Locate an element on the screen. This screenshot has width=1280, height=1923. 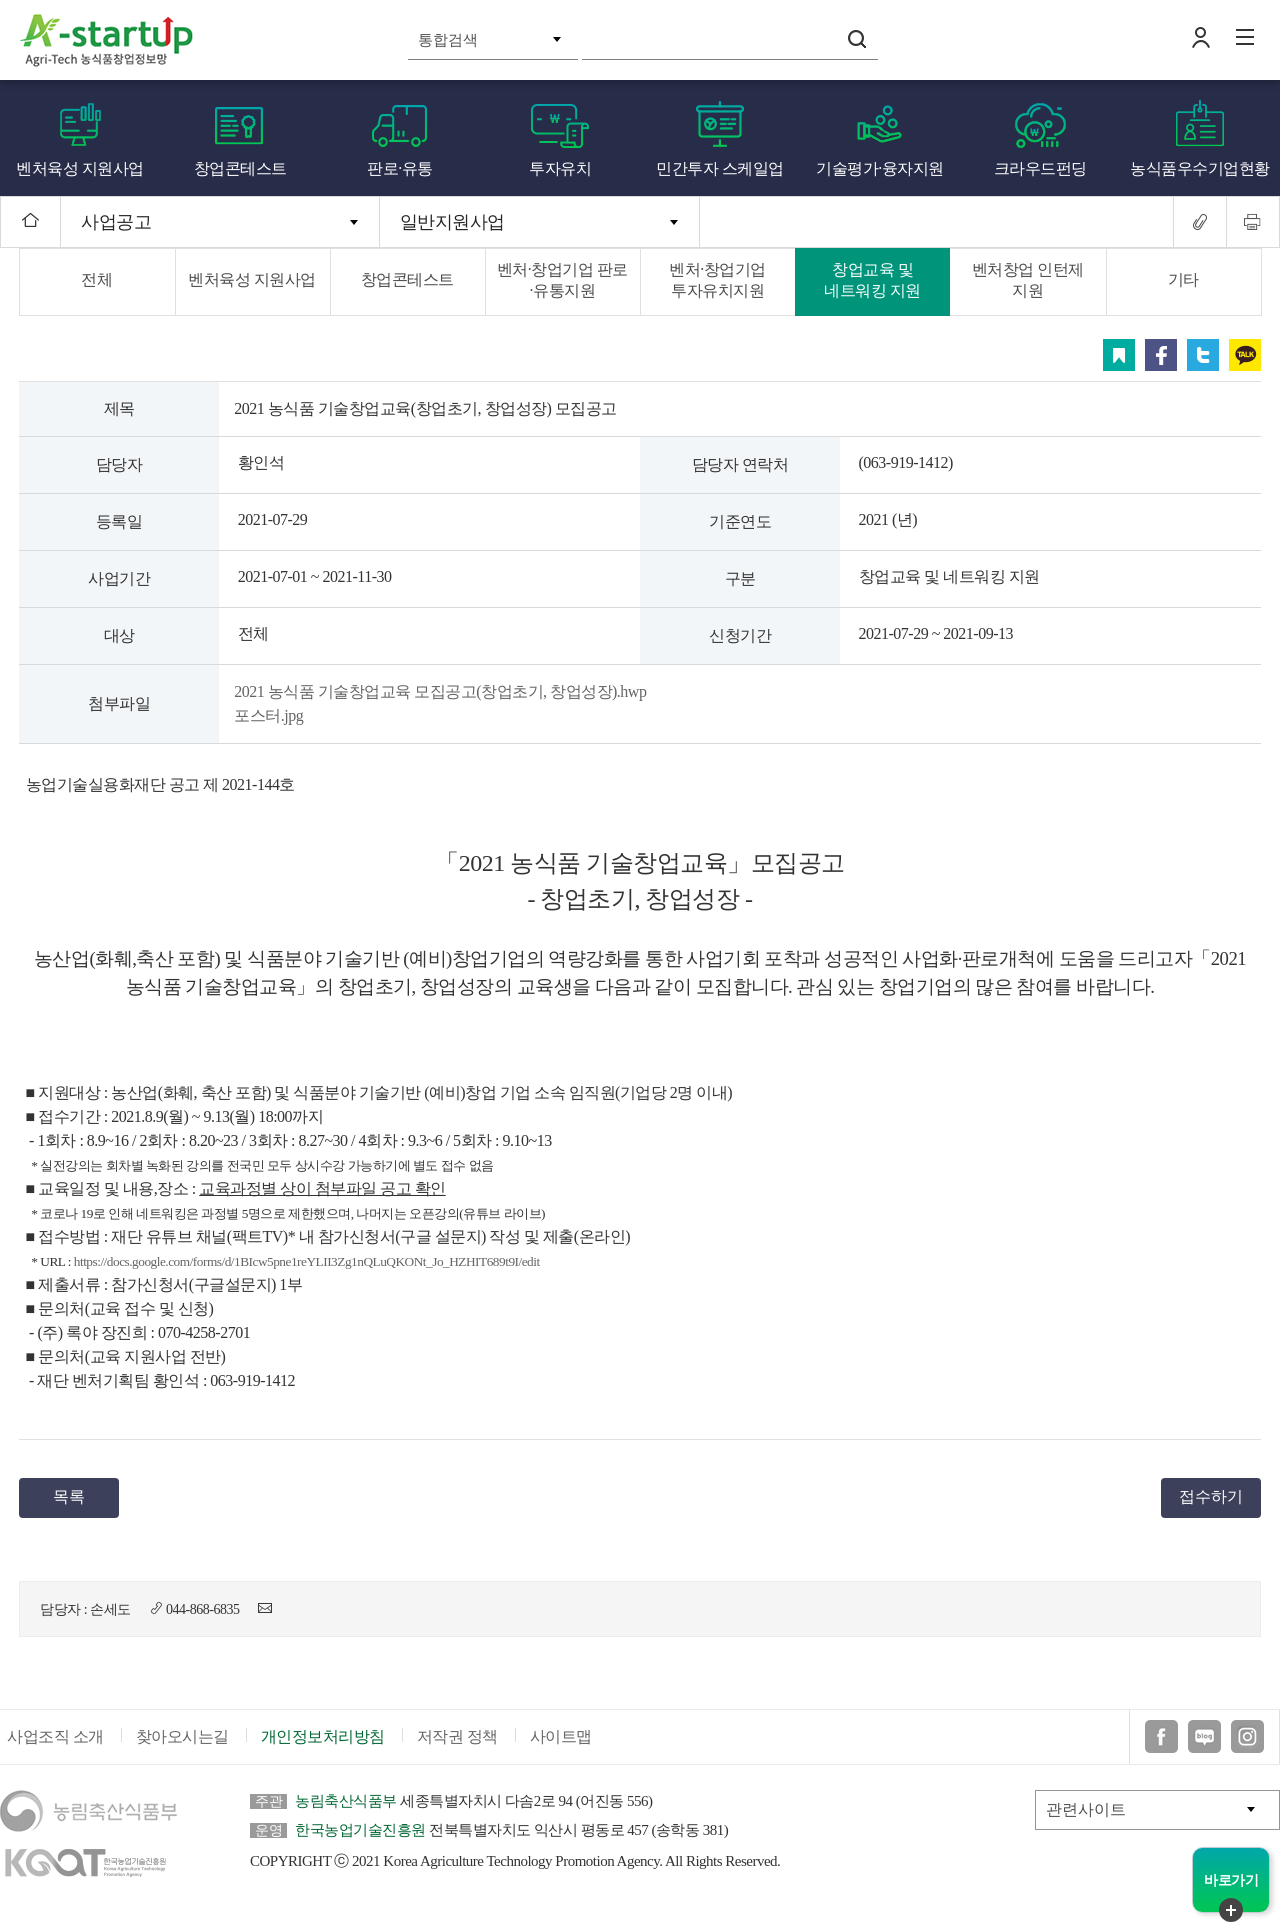
기술평가·융자지원 is located at coordinates (880, 168).